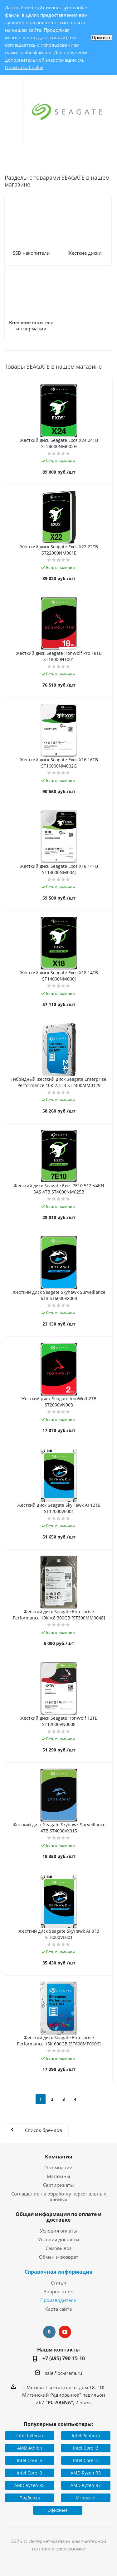 The width and height of the screenshot is (117, 2576). What do you see at coordinates (65, 2332) in the screenshot?
I see `YouTube` at bounding box center [65, 2332].